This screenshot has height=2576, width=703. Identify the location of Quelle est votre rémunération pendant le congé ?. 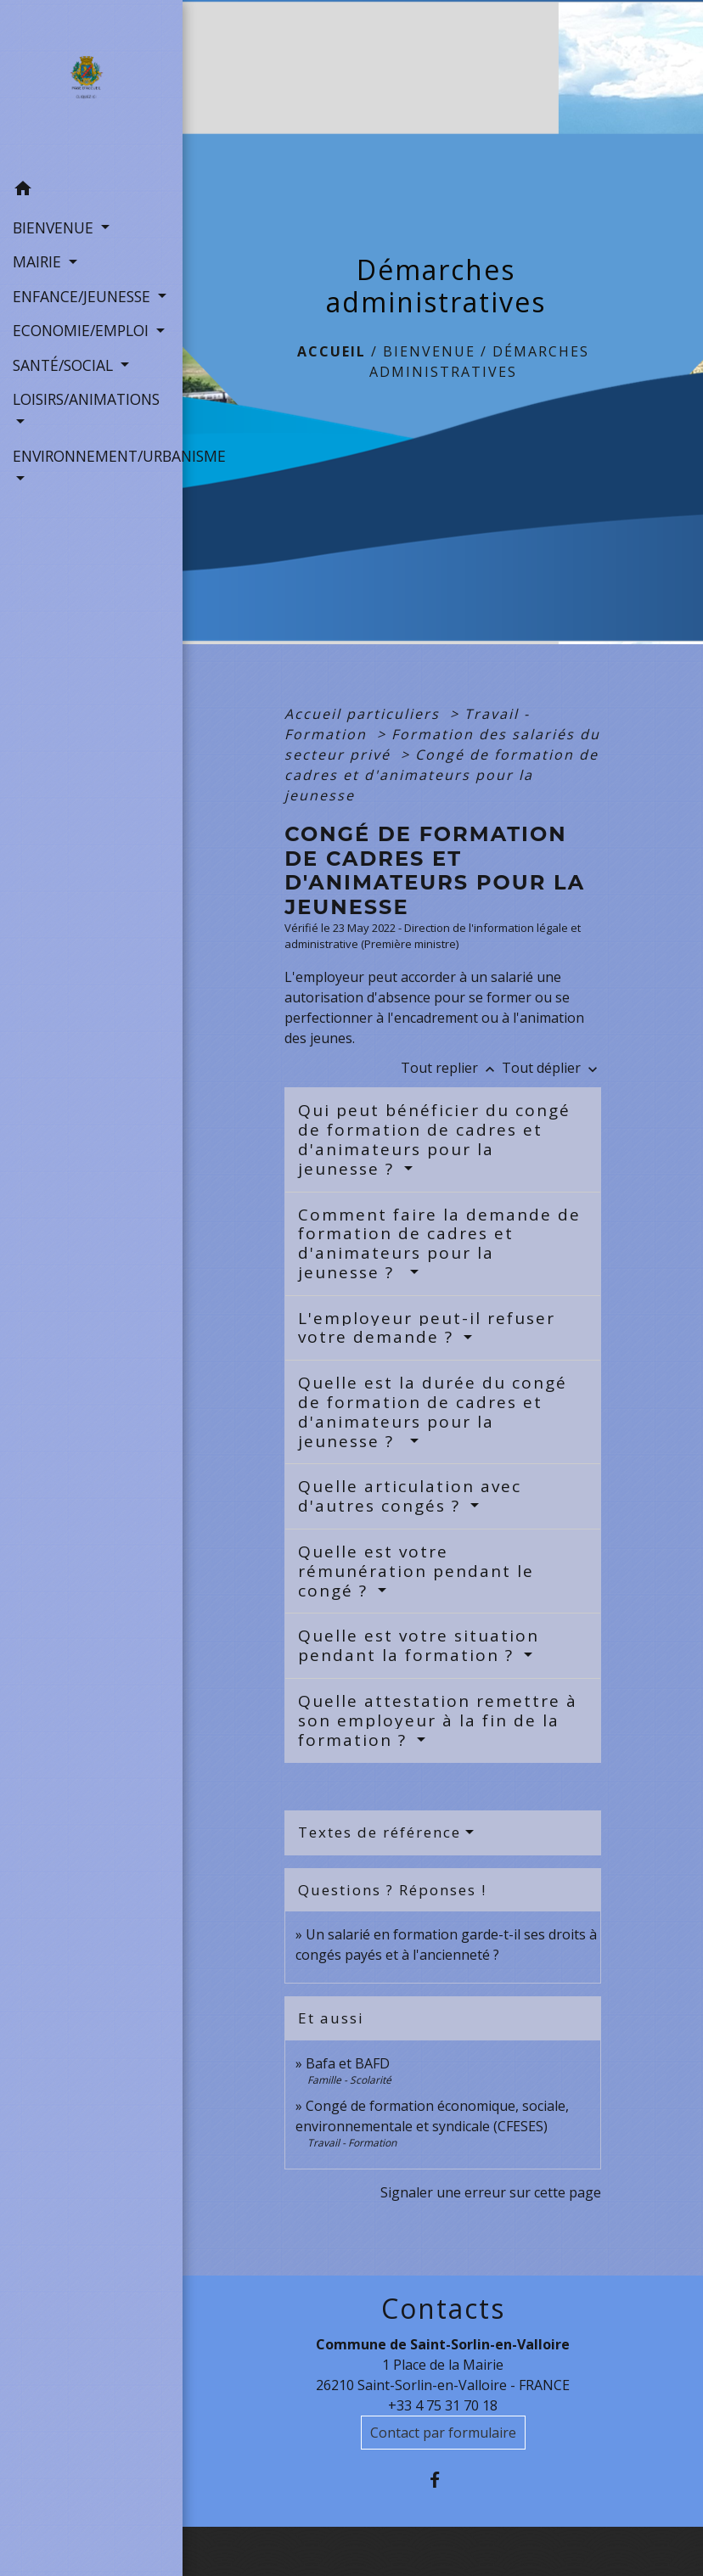
(416, 1571).